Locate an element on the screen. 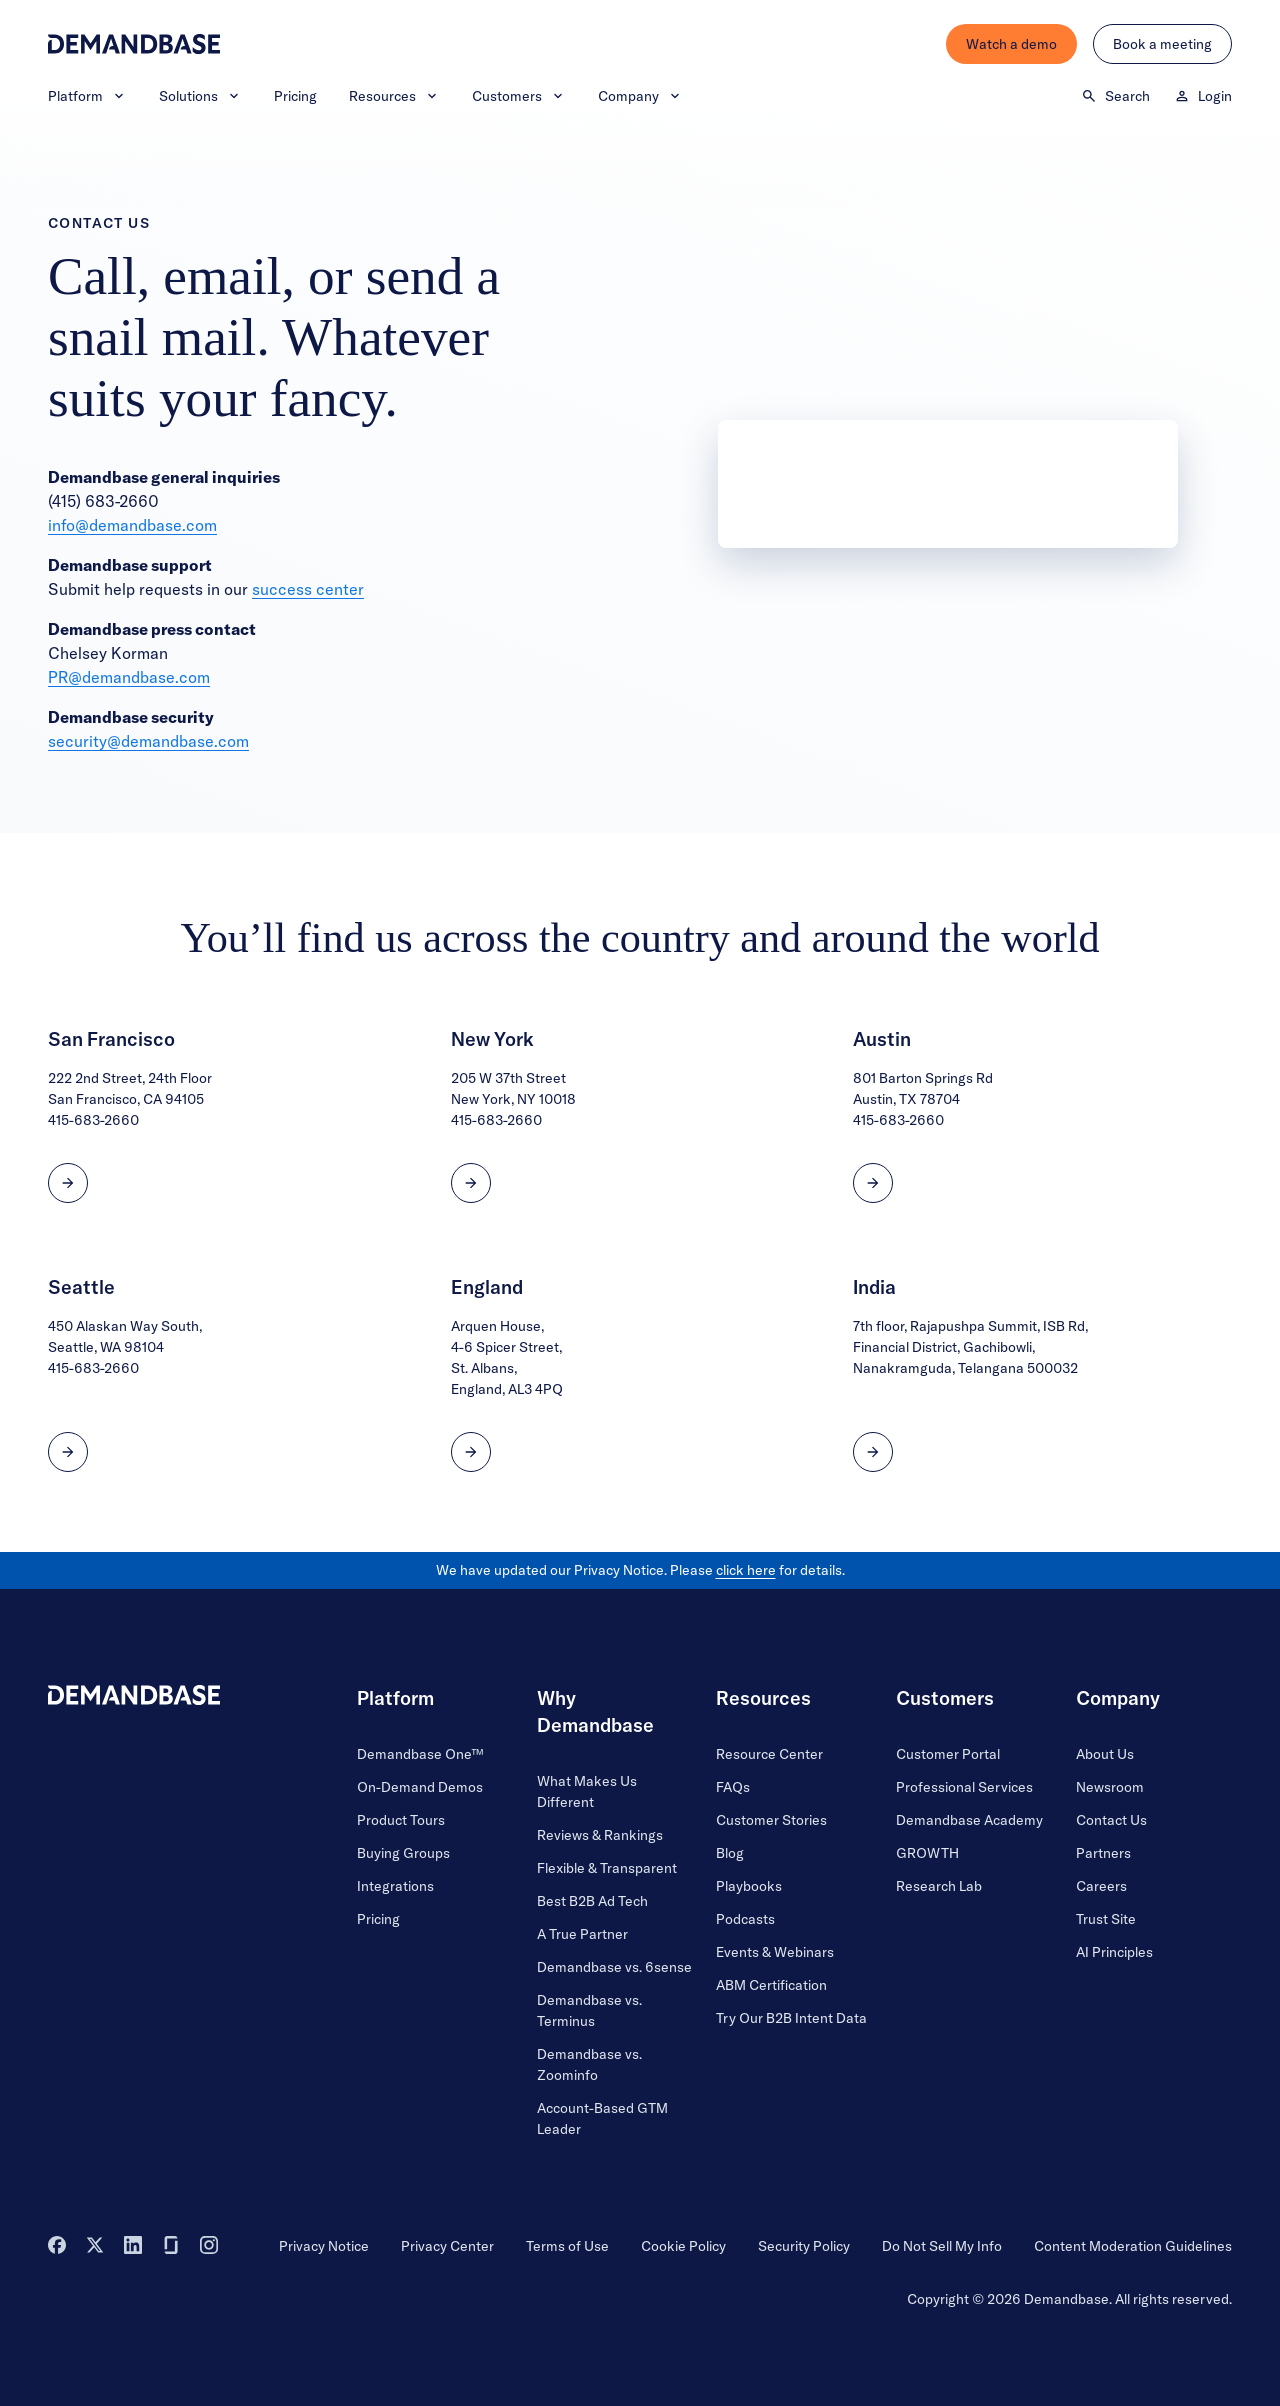  Company is located at coordinates (640, 96).